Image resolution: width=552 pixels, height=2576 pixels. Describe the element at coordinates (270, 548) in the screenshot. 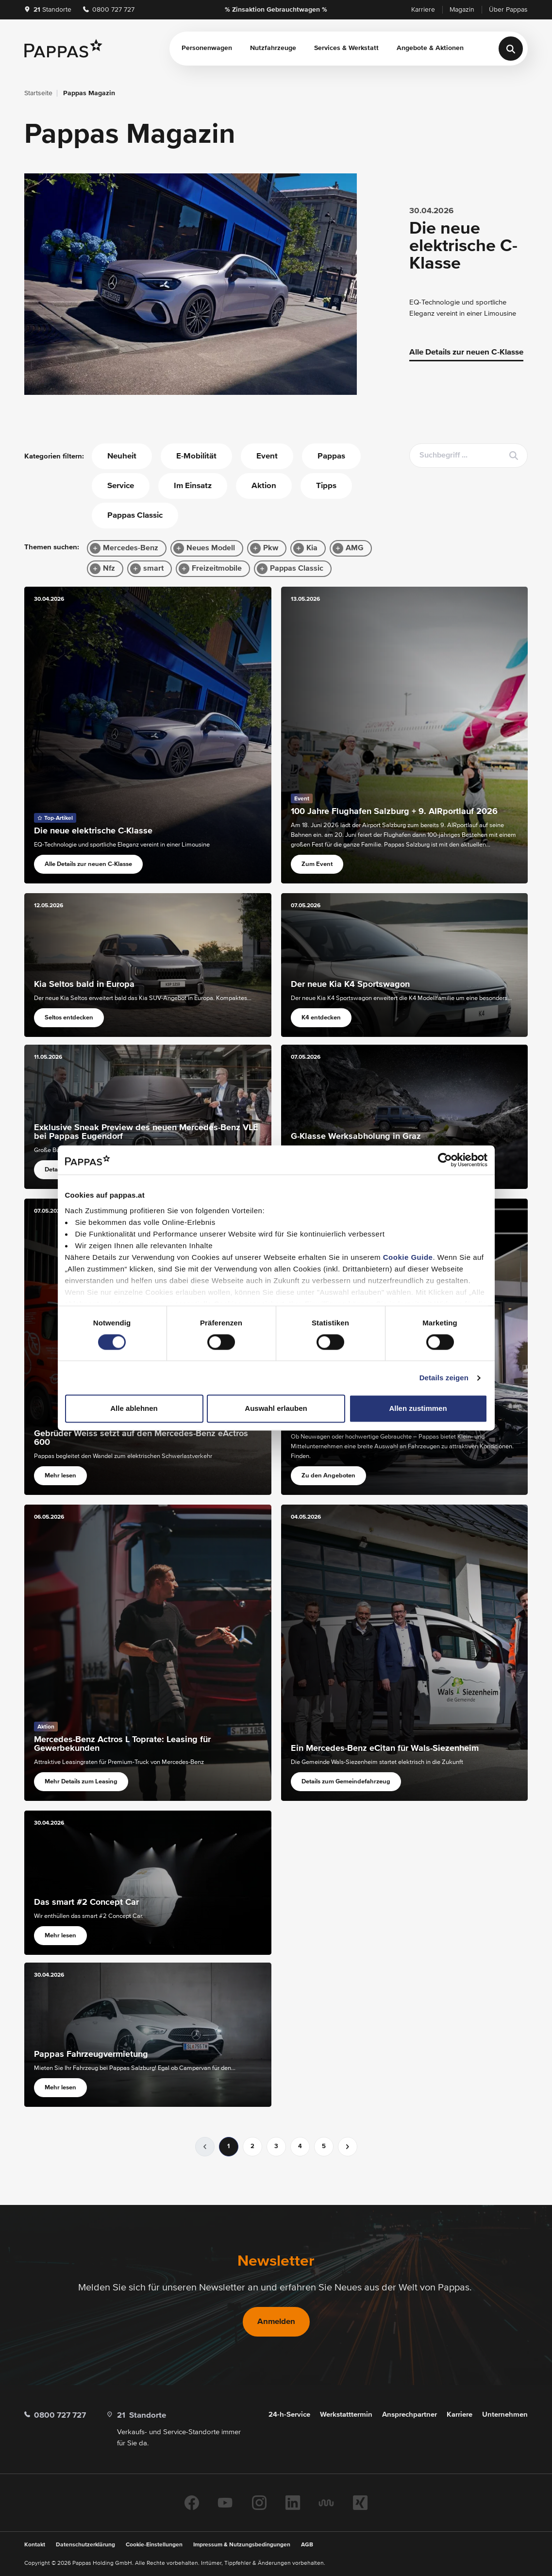

I see `Pkw` at that location.